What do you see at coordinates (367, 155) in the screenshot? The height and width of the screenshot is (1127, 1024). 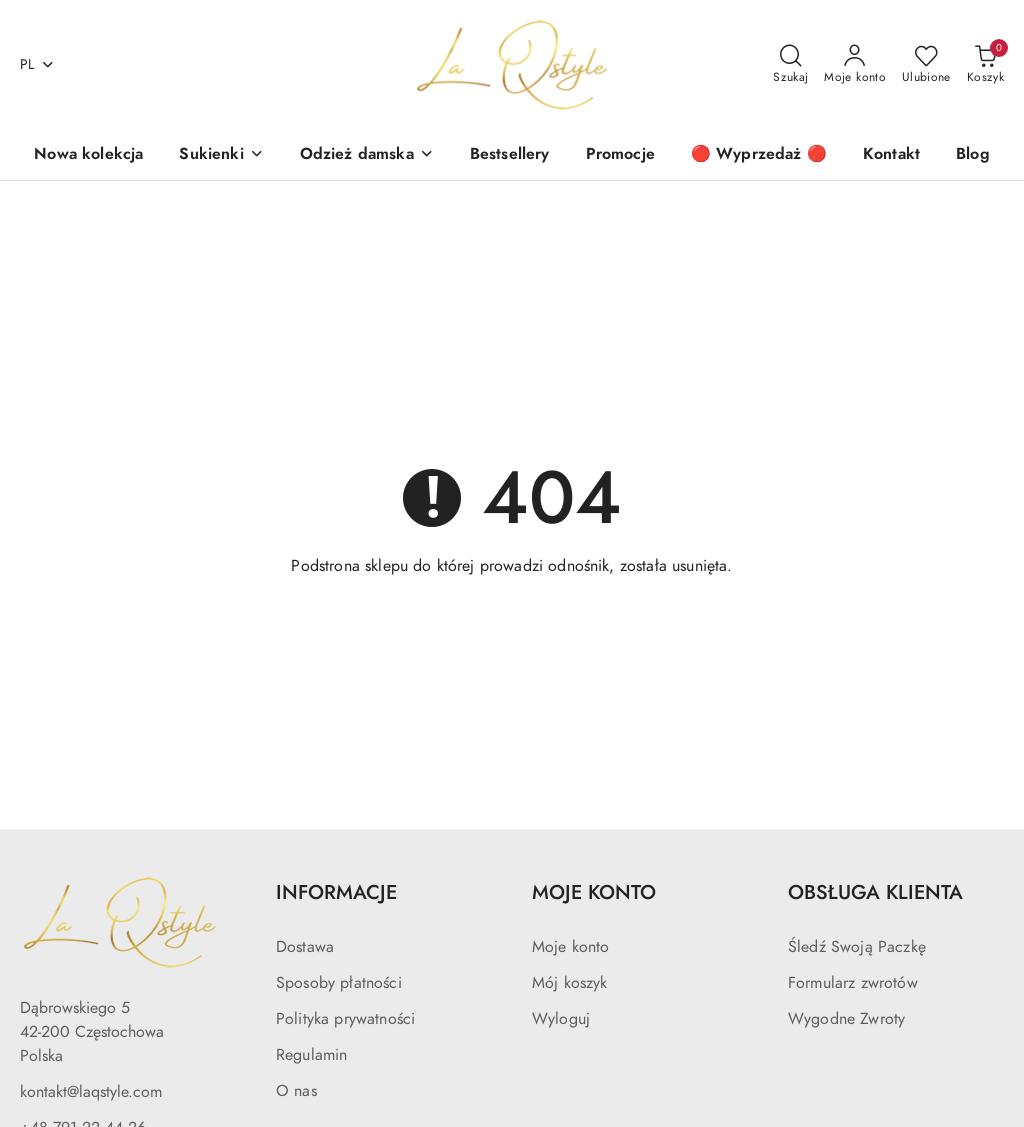 I see `[Odzież damska]` at bounding box center [367, 155].